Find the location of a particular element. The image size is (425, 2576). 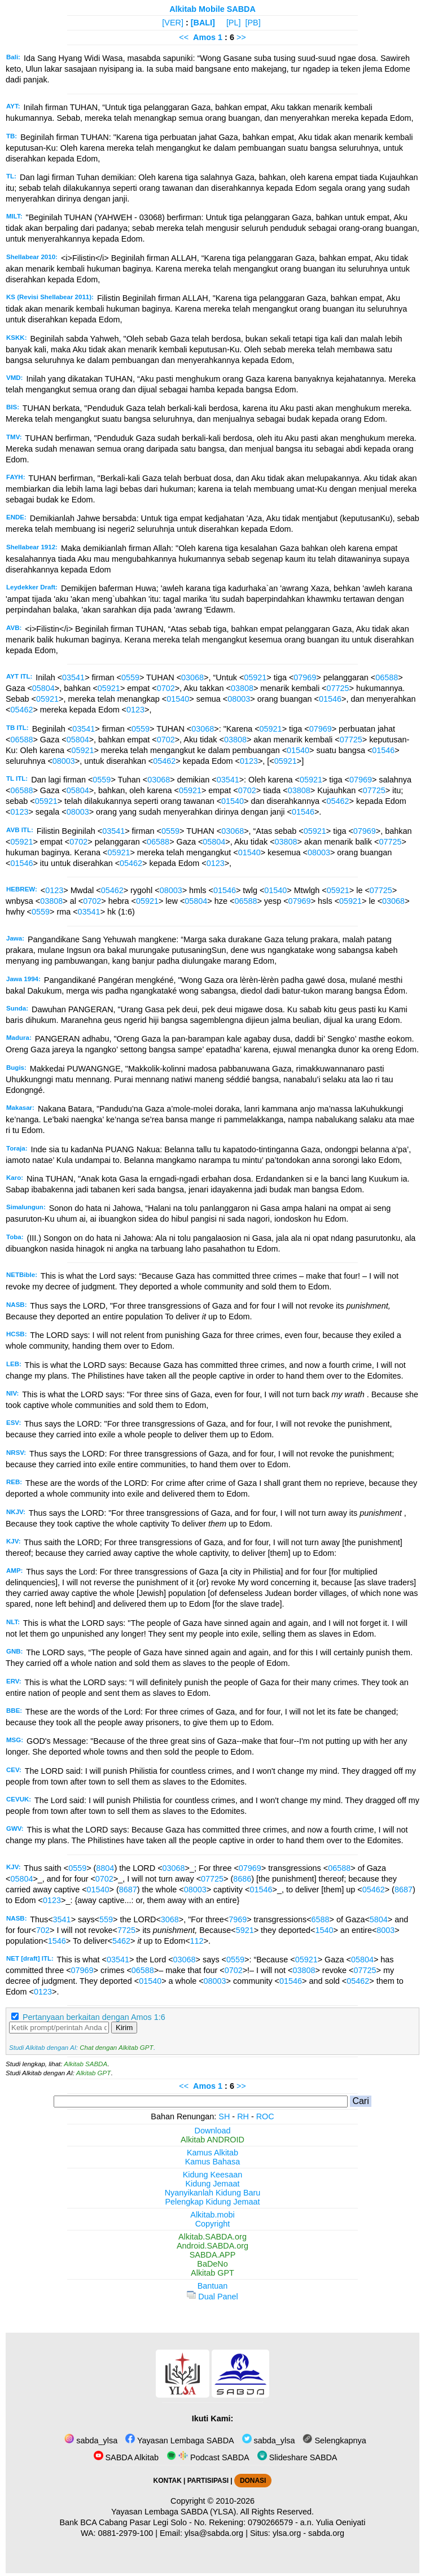

1546 is located at coordinates (57, 1940).